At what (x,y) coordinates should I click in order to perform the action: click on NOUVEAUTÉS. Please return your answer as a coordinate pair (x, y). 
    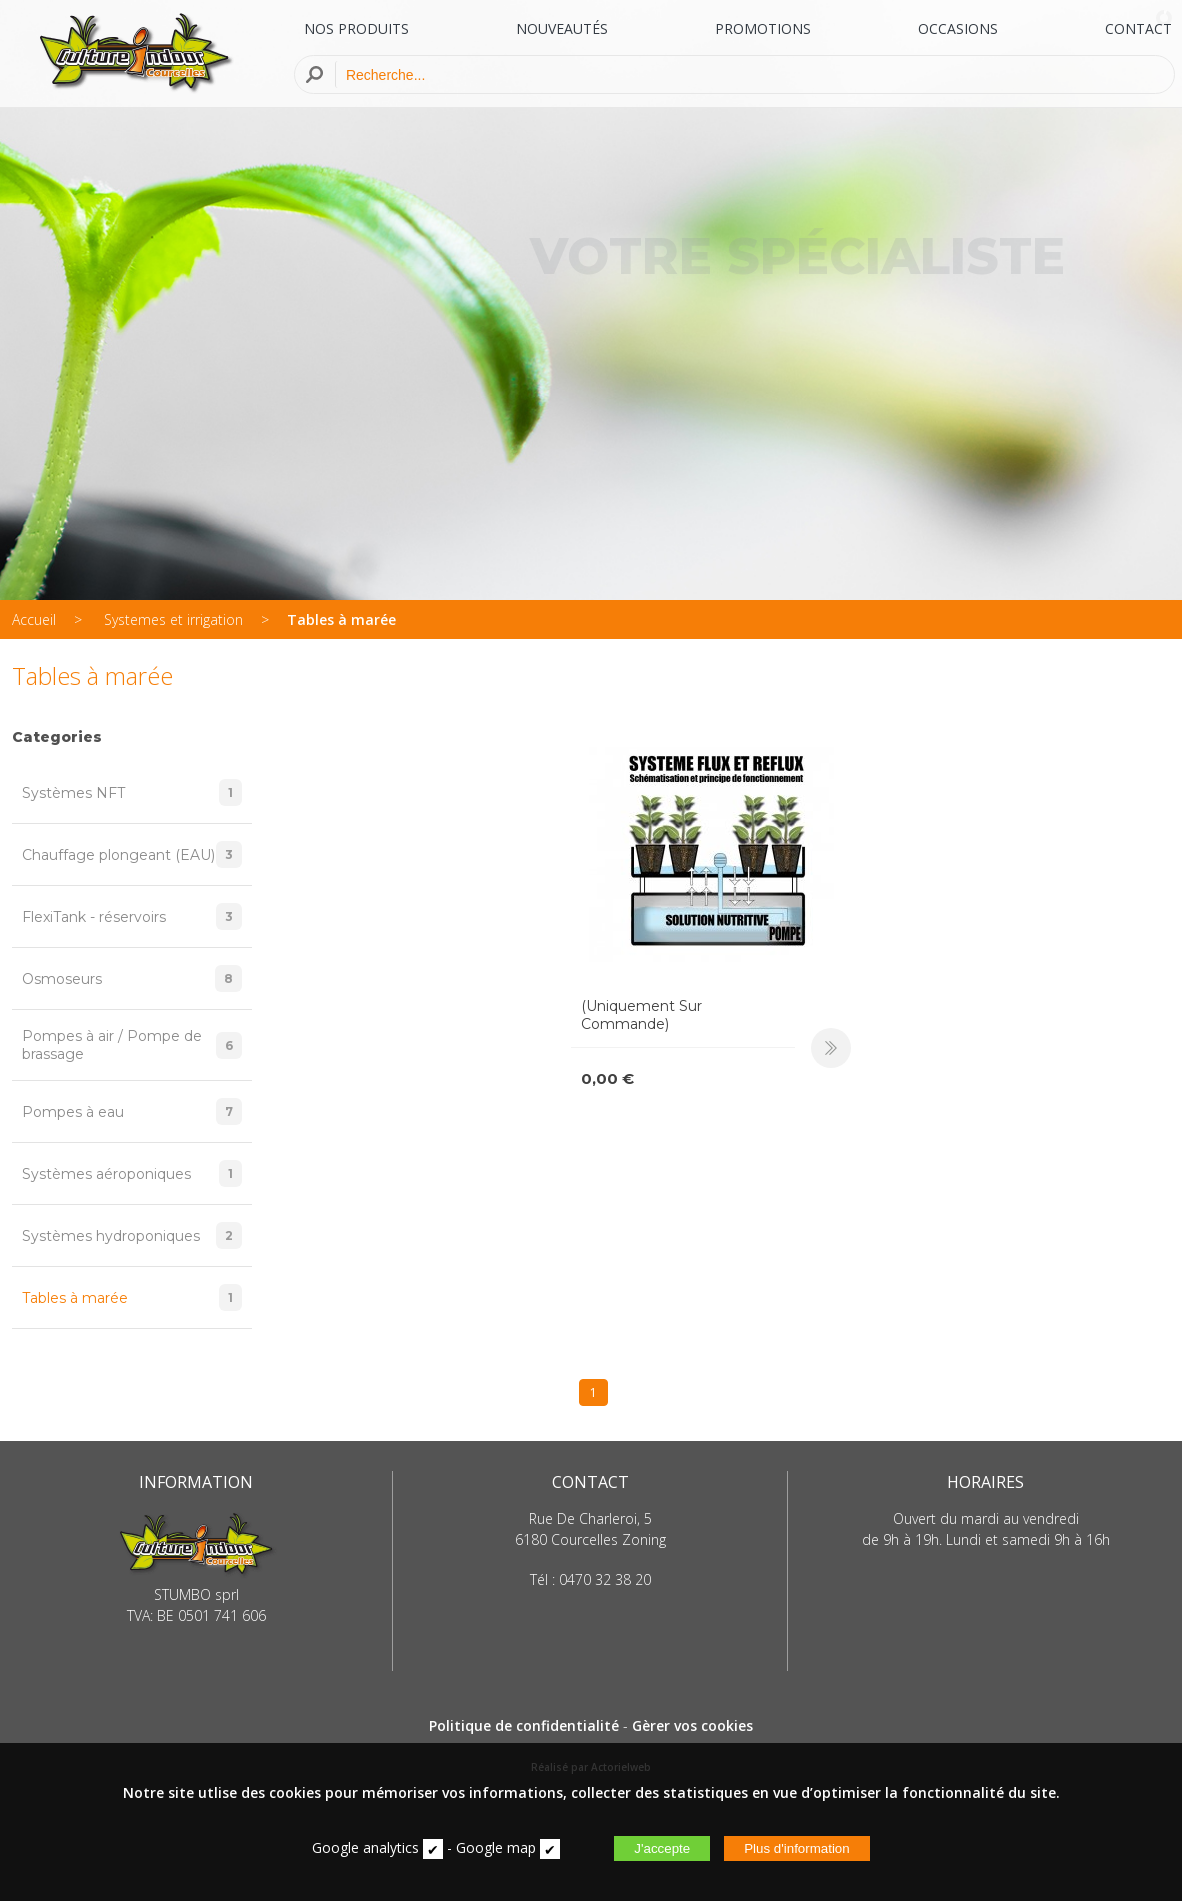
    Looking at the image, I should click on (562, 28).